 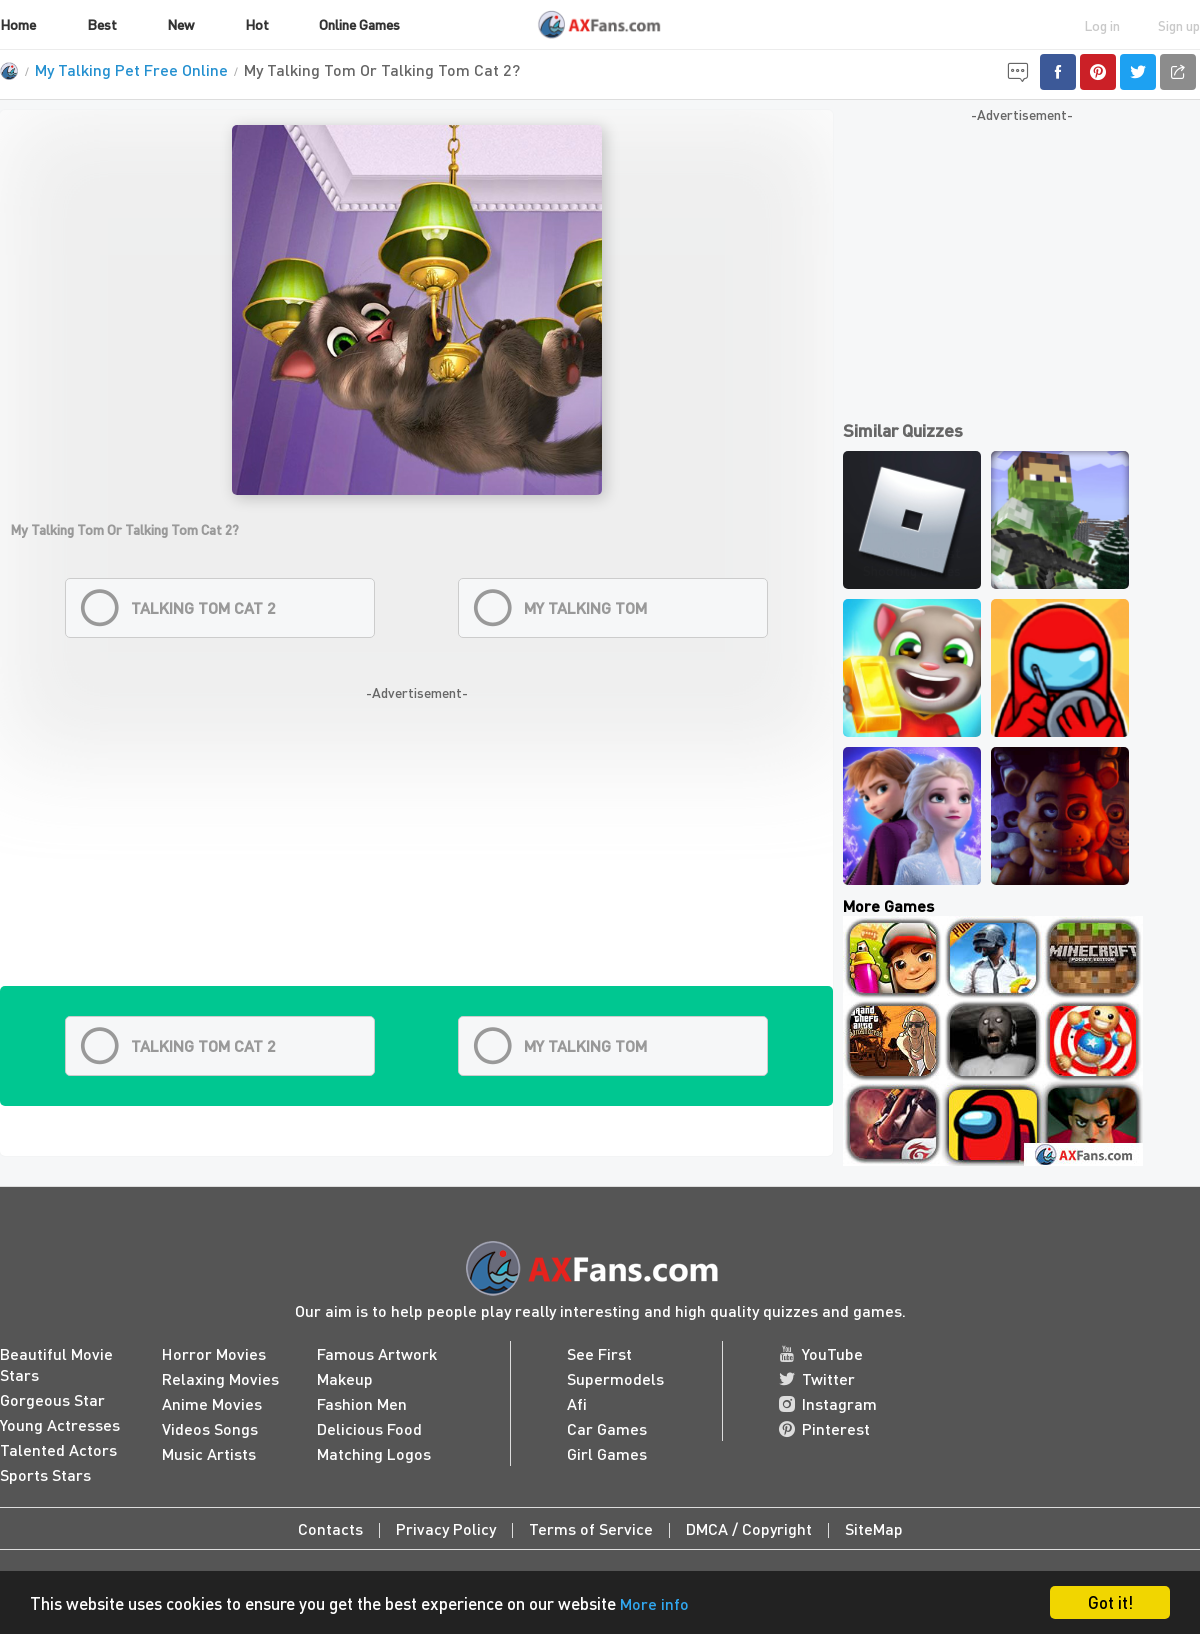 I want to click on Delicious Food, so click(x=369, y=1428).